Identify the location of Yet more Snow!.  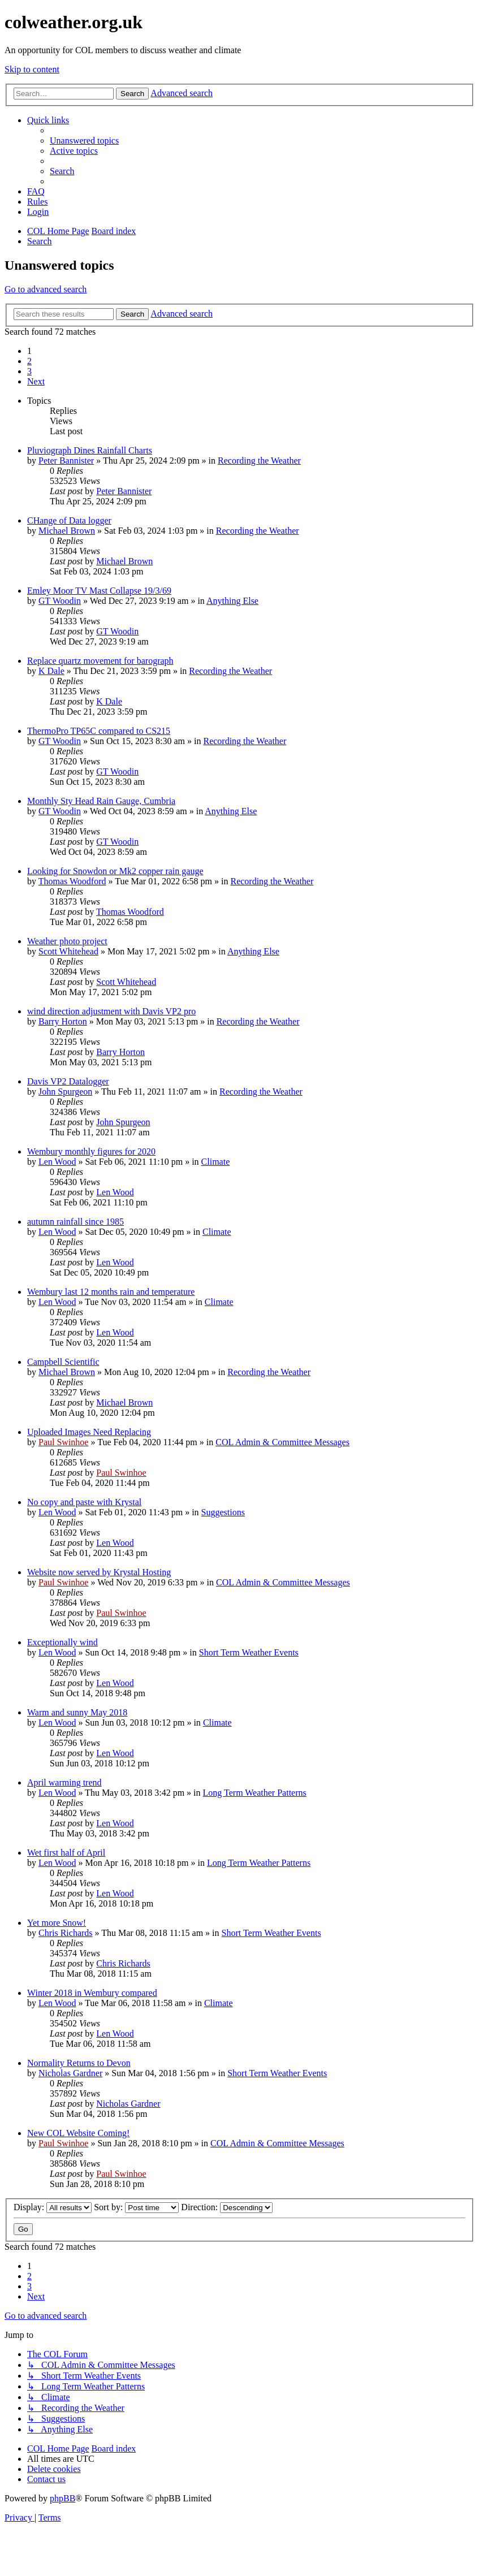
(56, 1922).